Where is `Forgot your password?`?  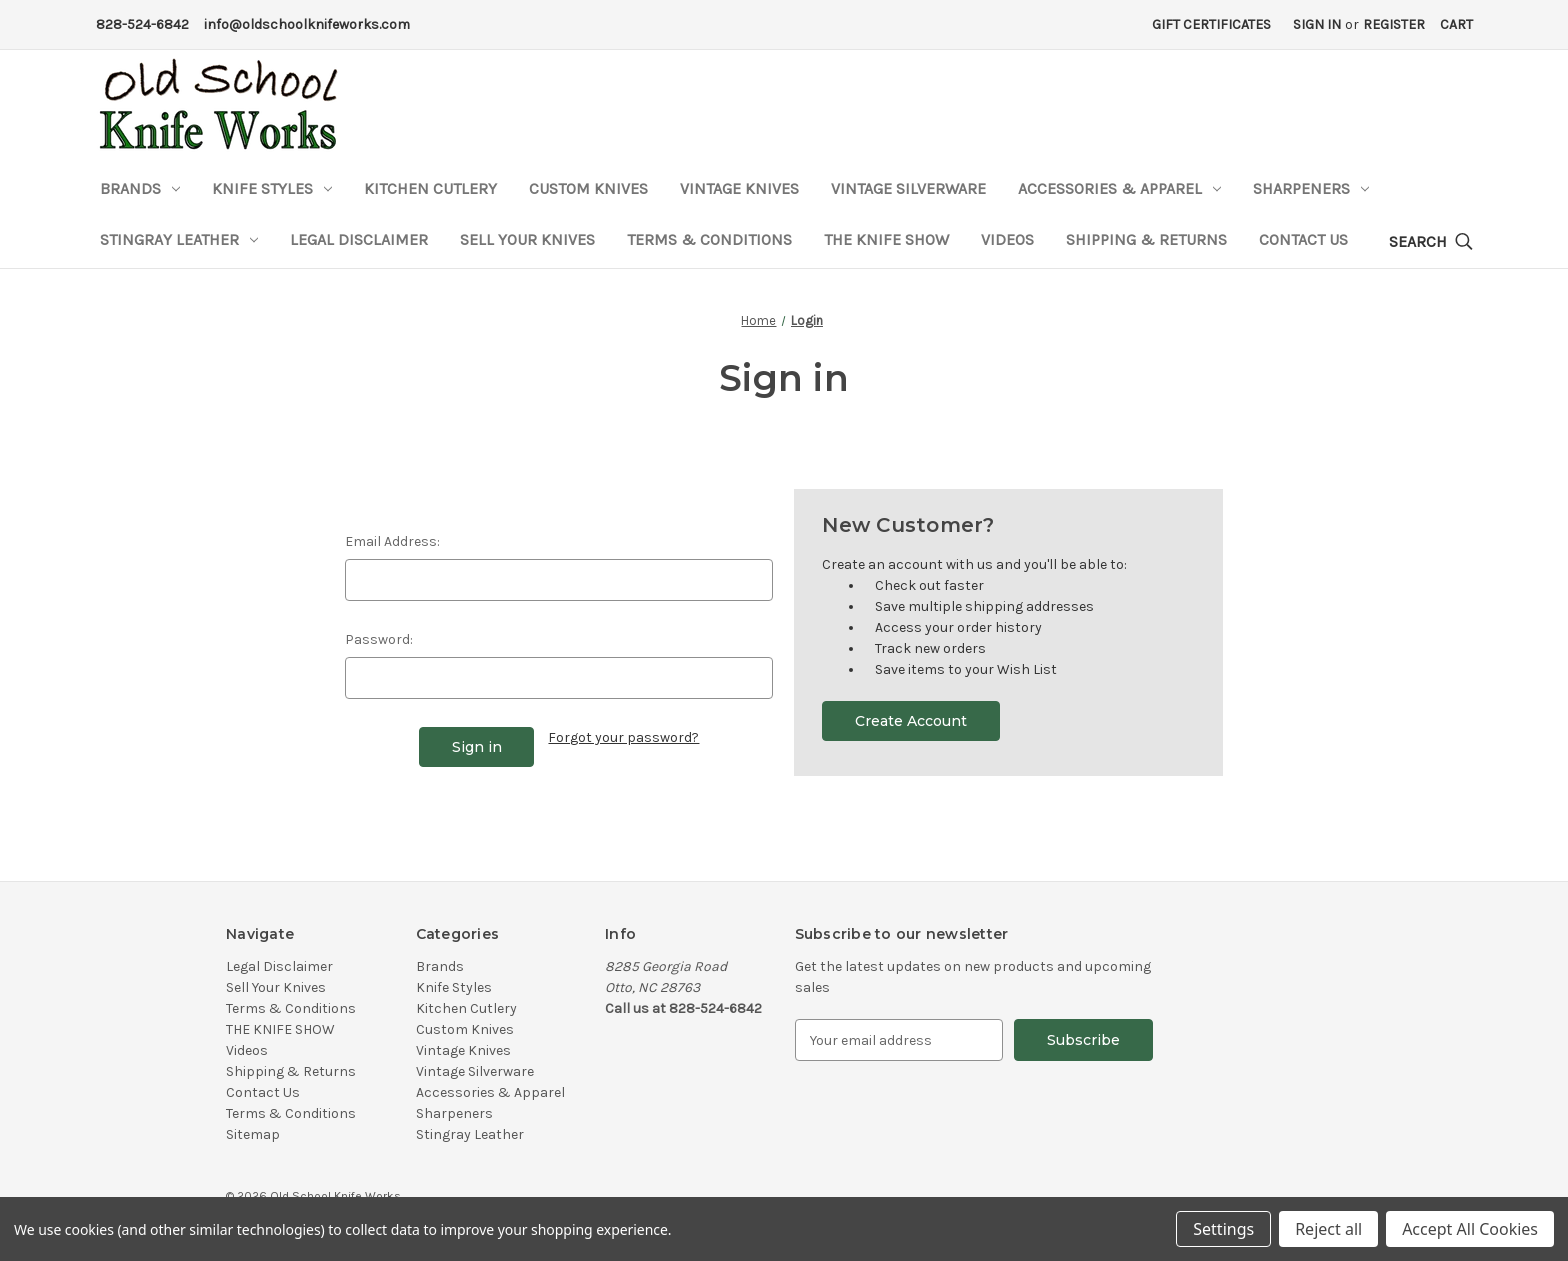
Forgot your password? is located at coordinates (623, 737).